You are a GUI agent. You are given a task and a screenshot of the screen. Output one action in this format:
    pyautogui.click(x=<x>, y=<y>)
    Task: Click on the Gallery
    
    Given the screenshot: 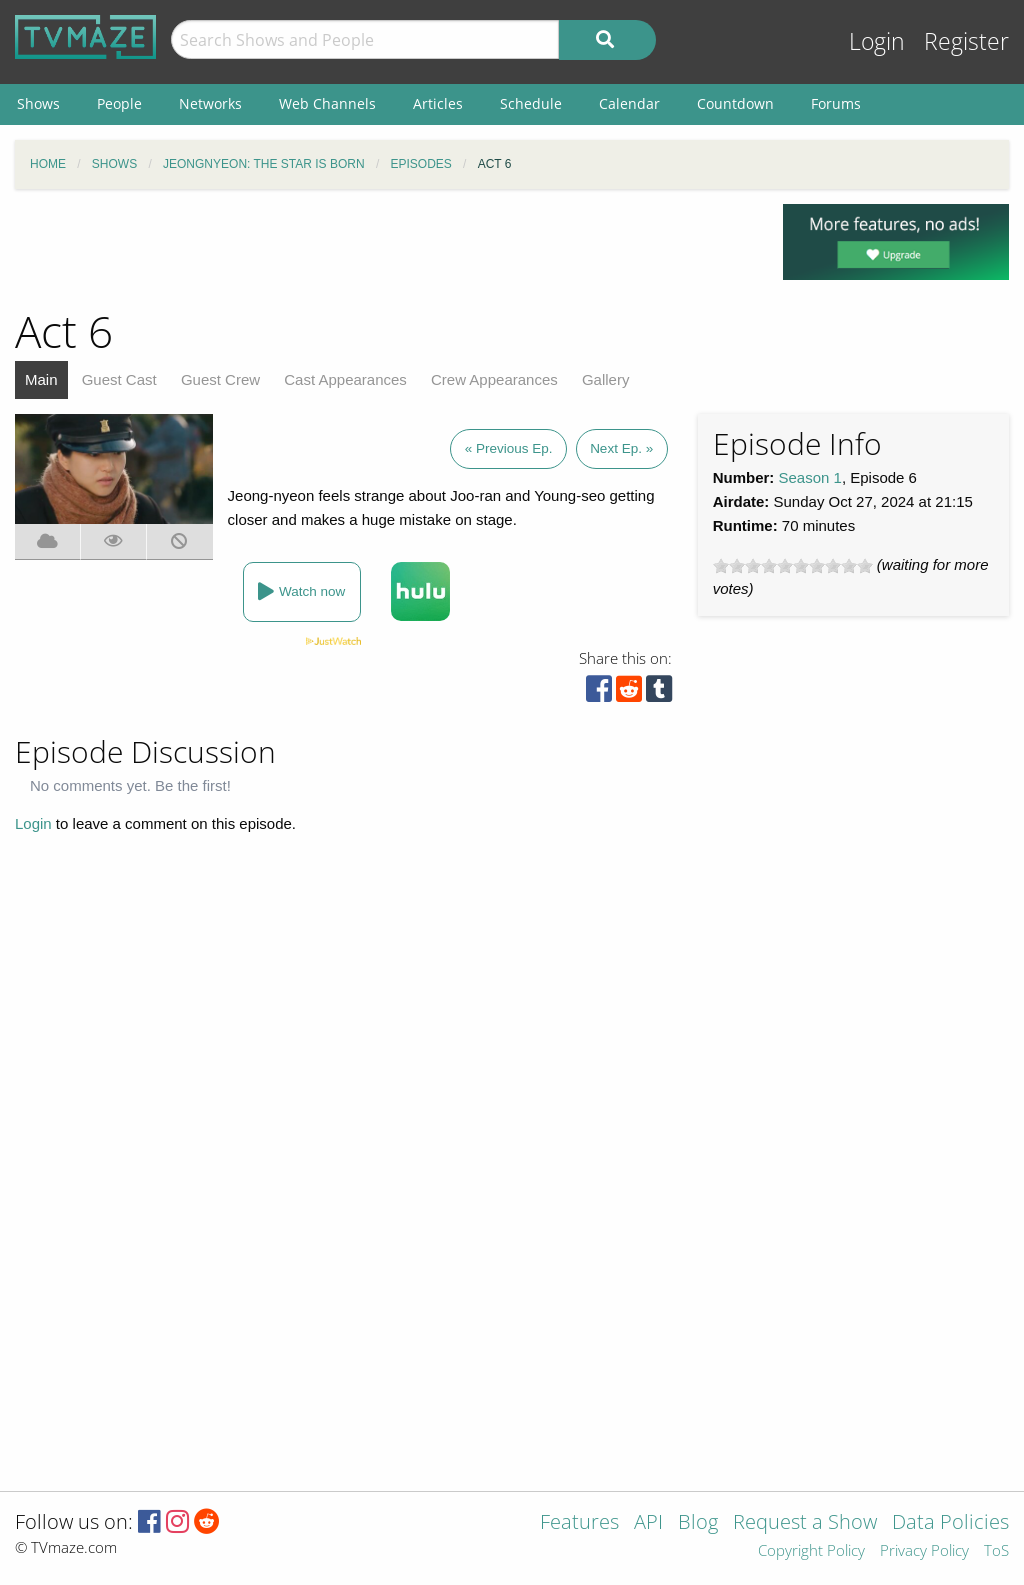 What is the action you would take?
    pyautogui.click(x=606, y=379)
    